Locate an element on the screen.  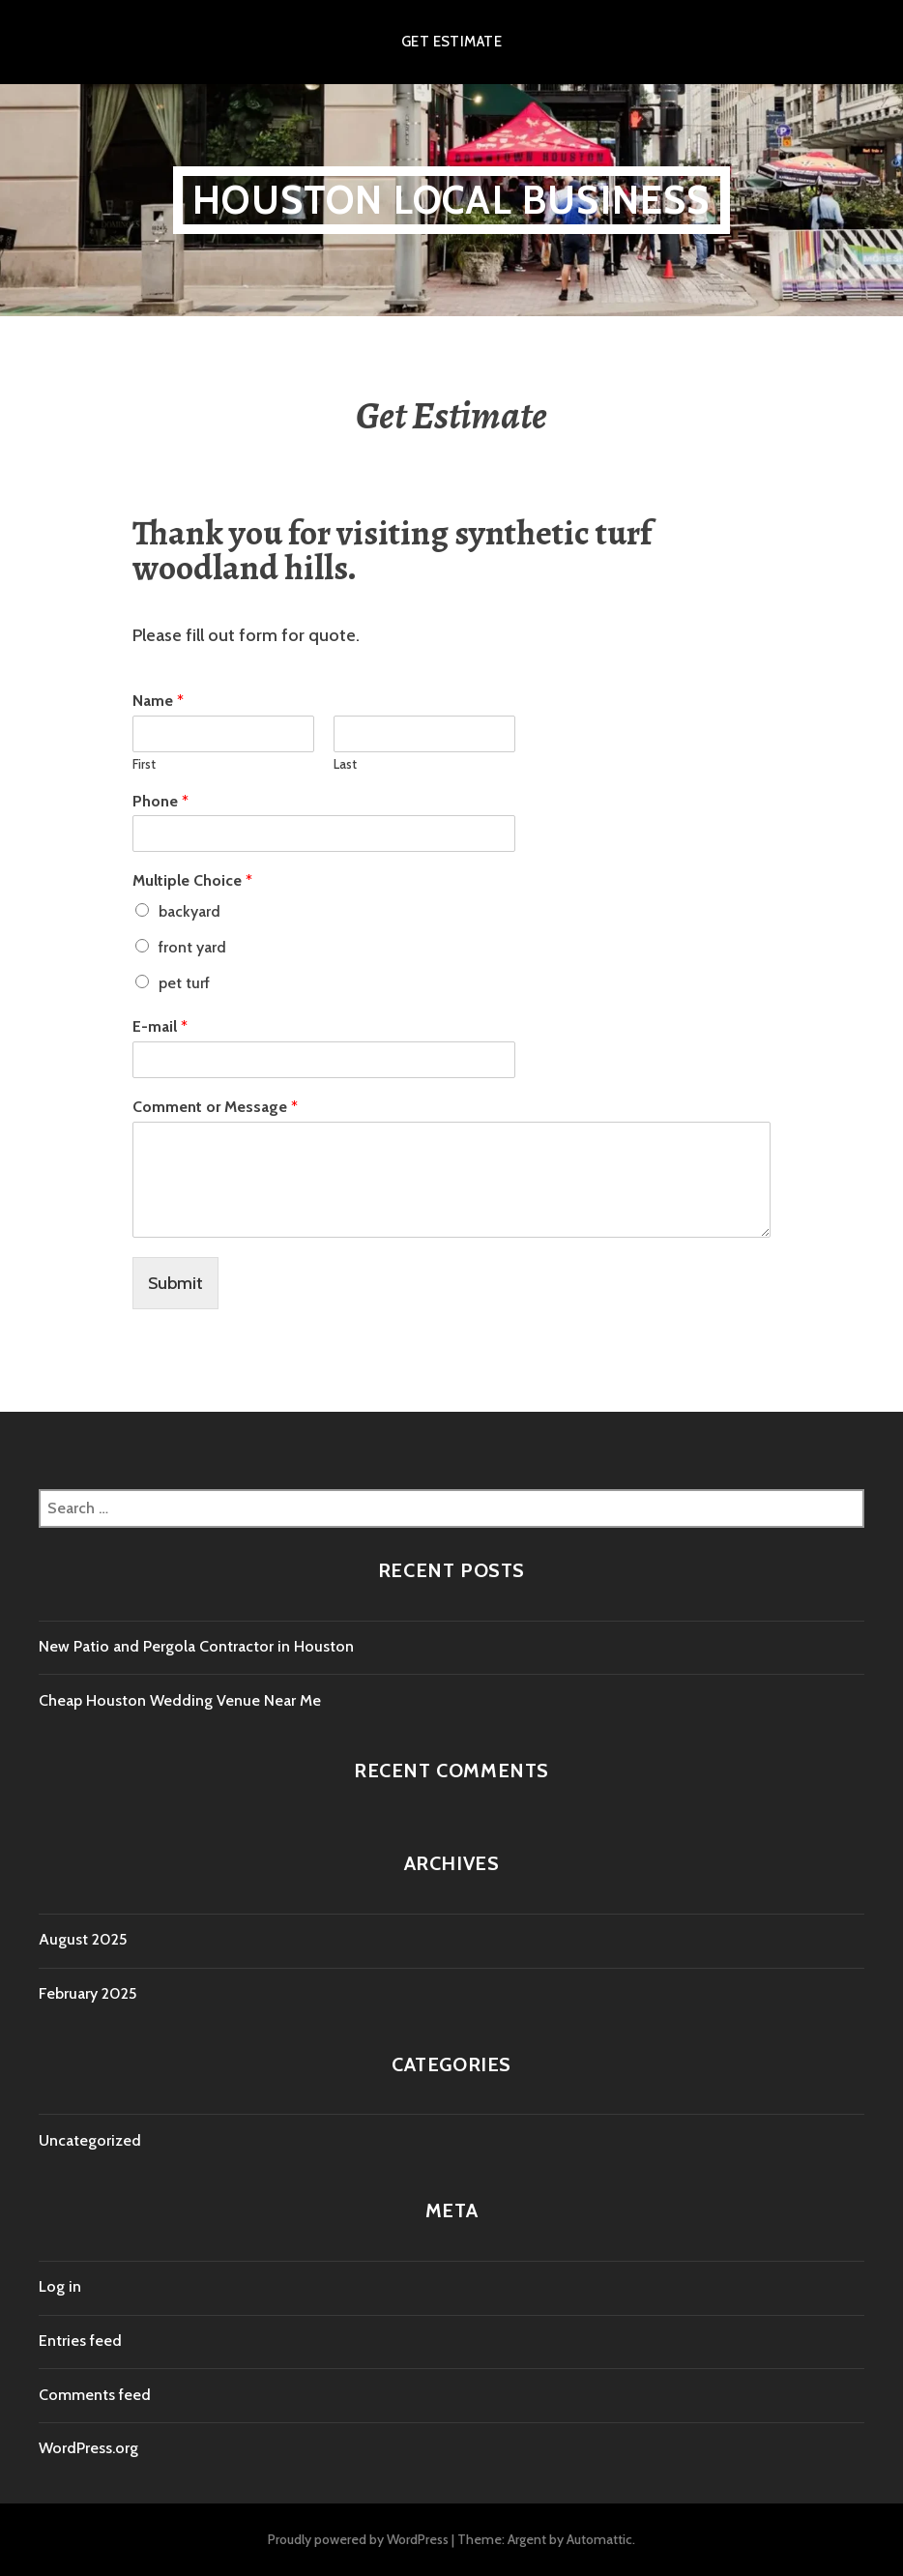
Last is located at coordinates (345, 764).